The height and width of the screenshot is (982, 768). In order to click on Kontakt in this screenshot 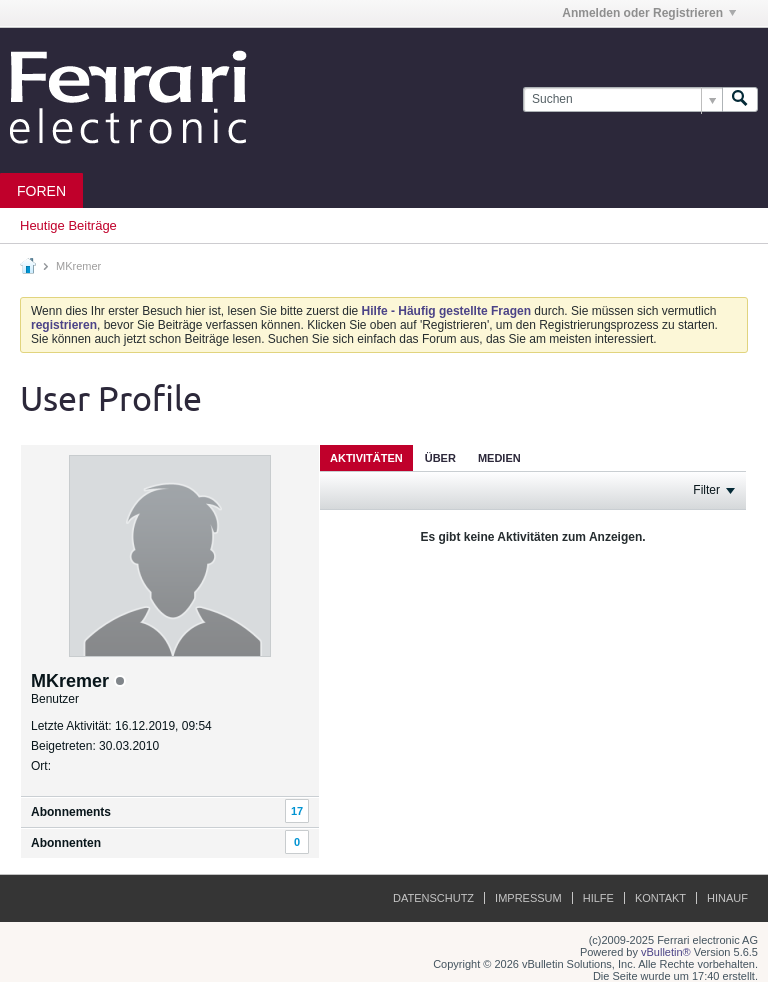, I will do `click(660, 898)`.